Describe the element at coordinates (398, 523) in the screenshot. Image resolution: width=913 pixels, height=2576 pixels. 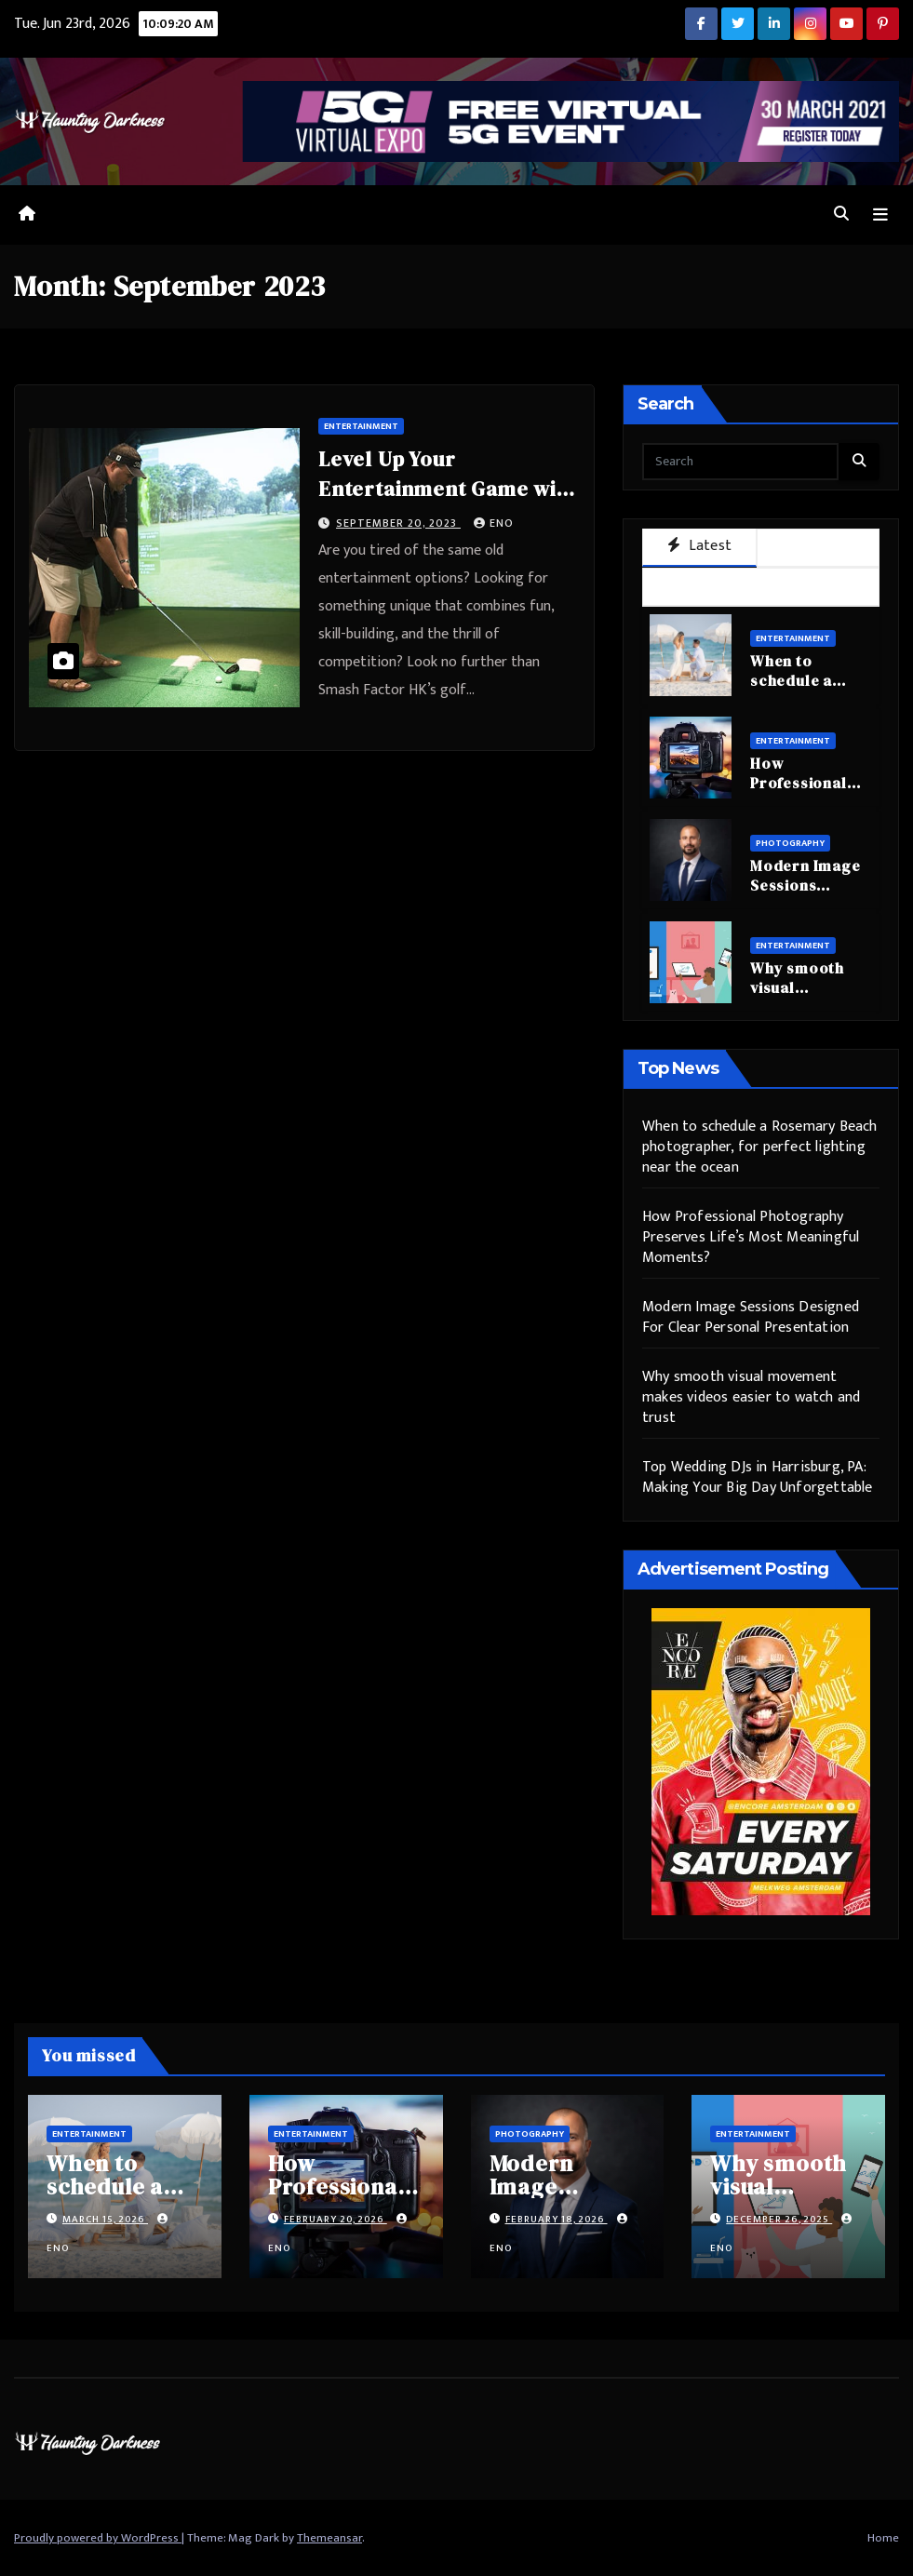
I see `September 20, 2023` at that location.